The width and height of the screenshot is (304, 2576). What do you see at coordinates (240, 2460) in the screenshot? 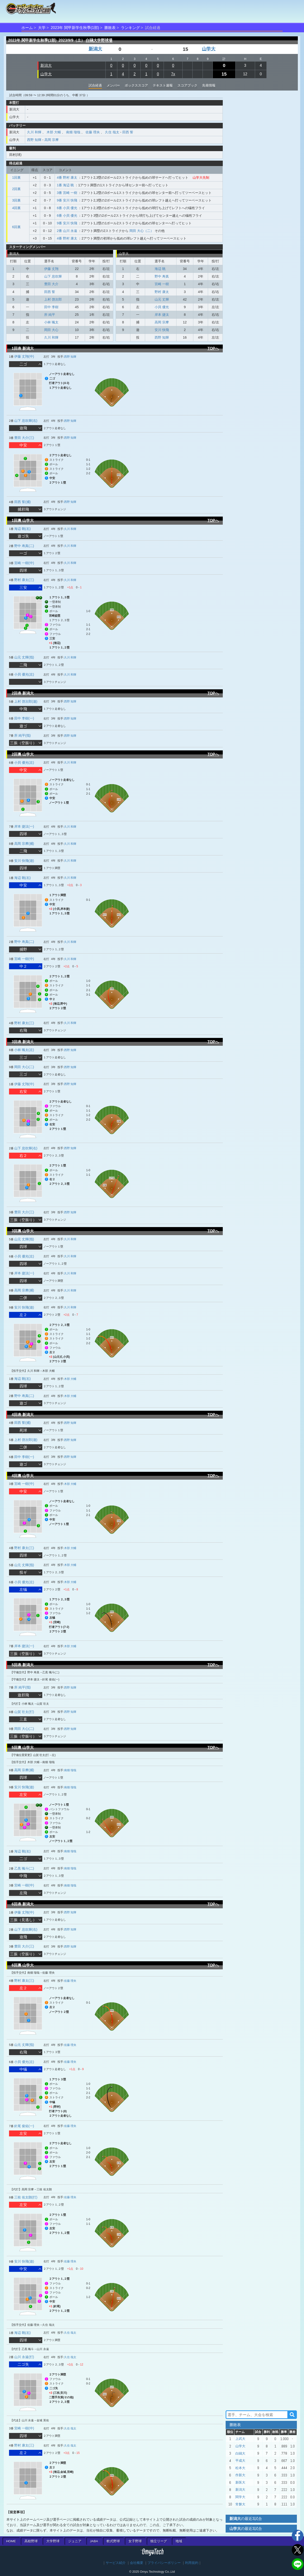
I see `平成大` at bounding box center [240, 2460].